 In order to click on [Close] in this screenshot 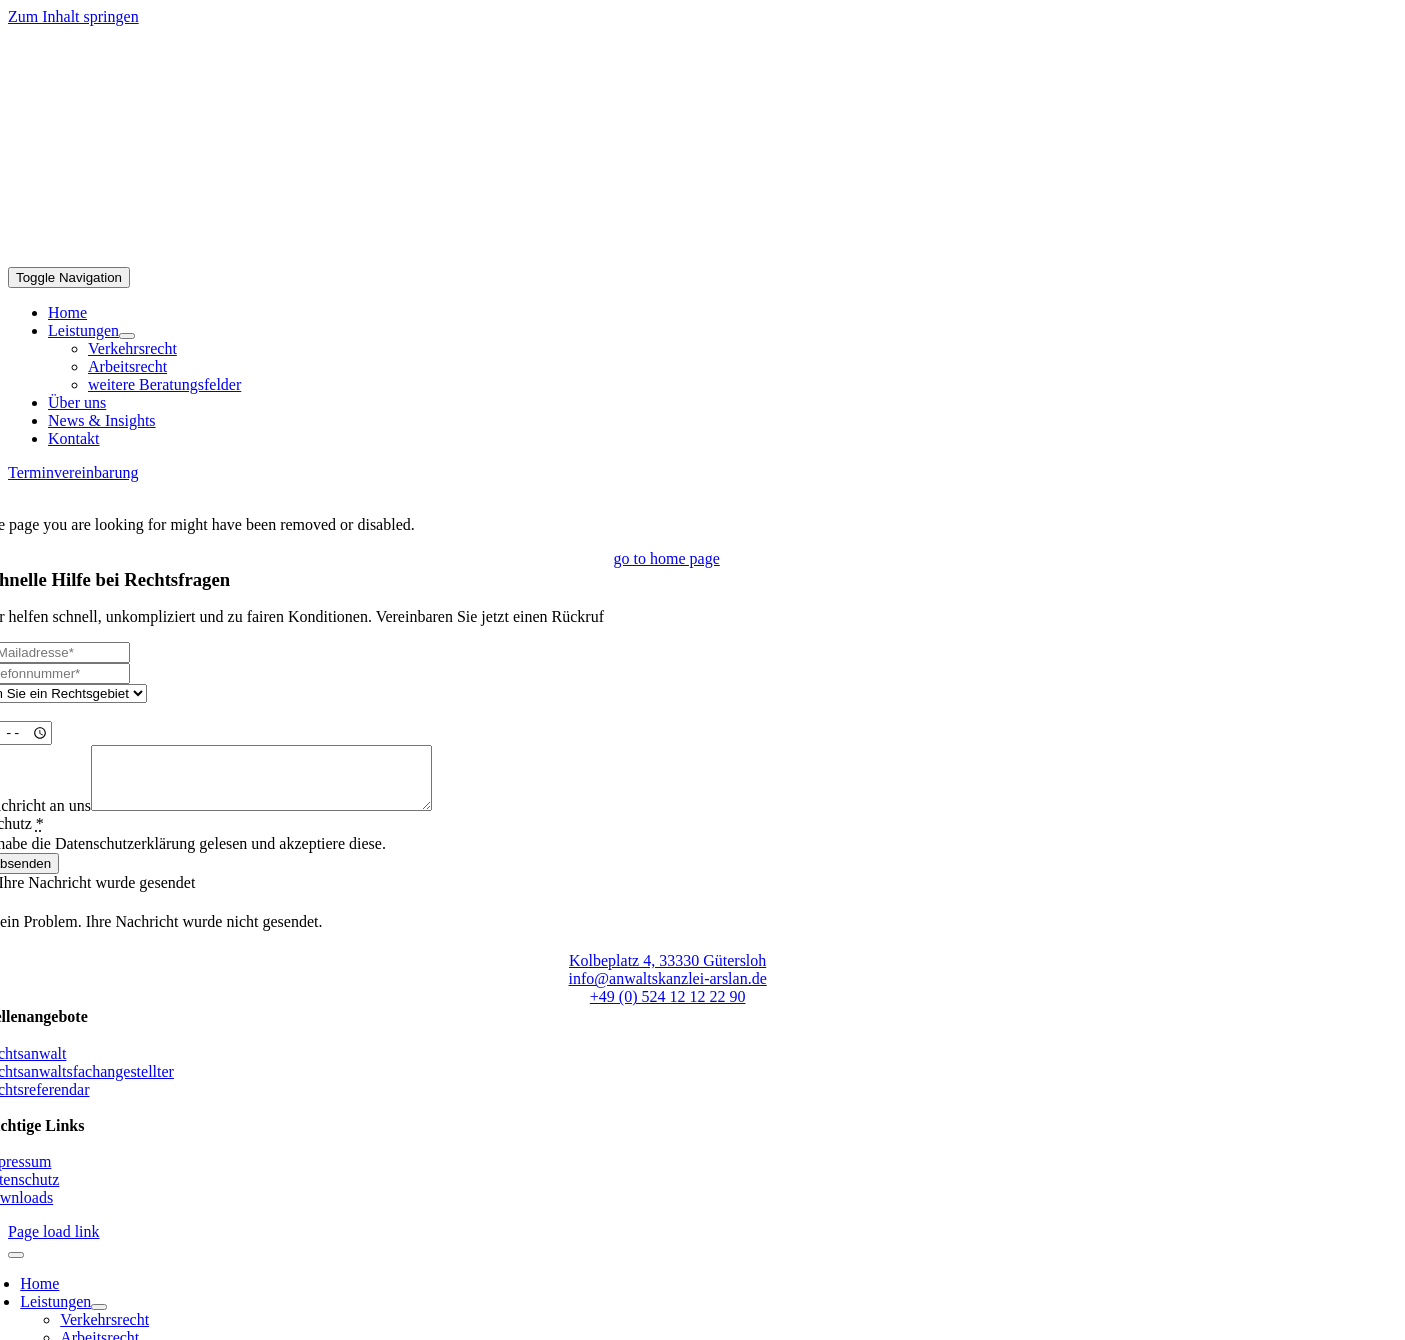, I will do `click(16, 1267)`.